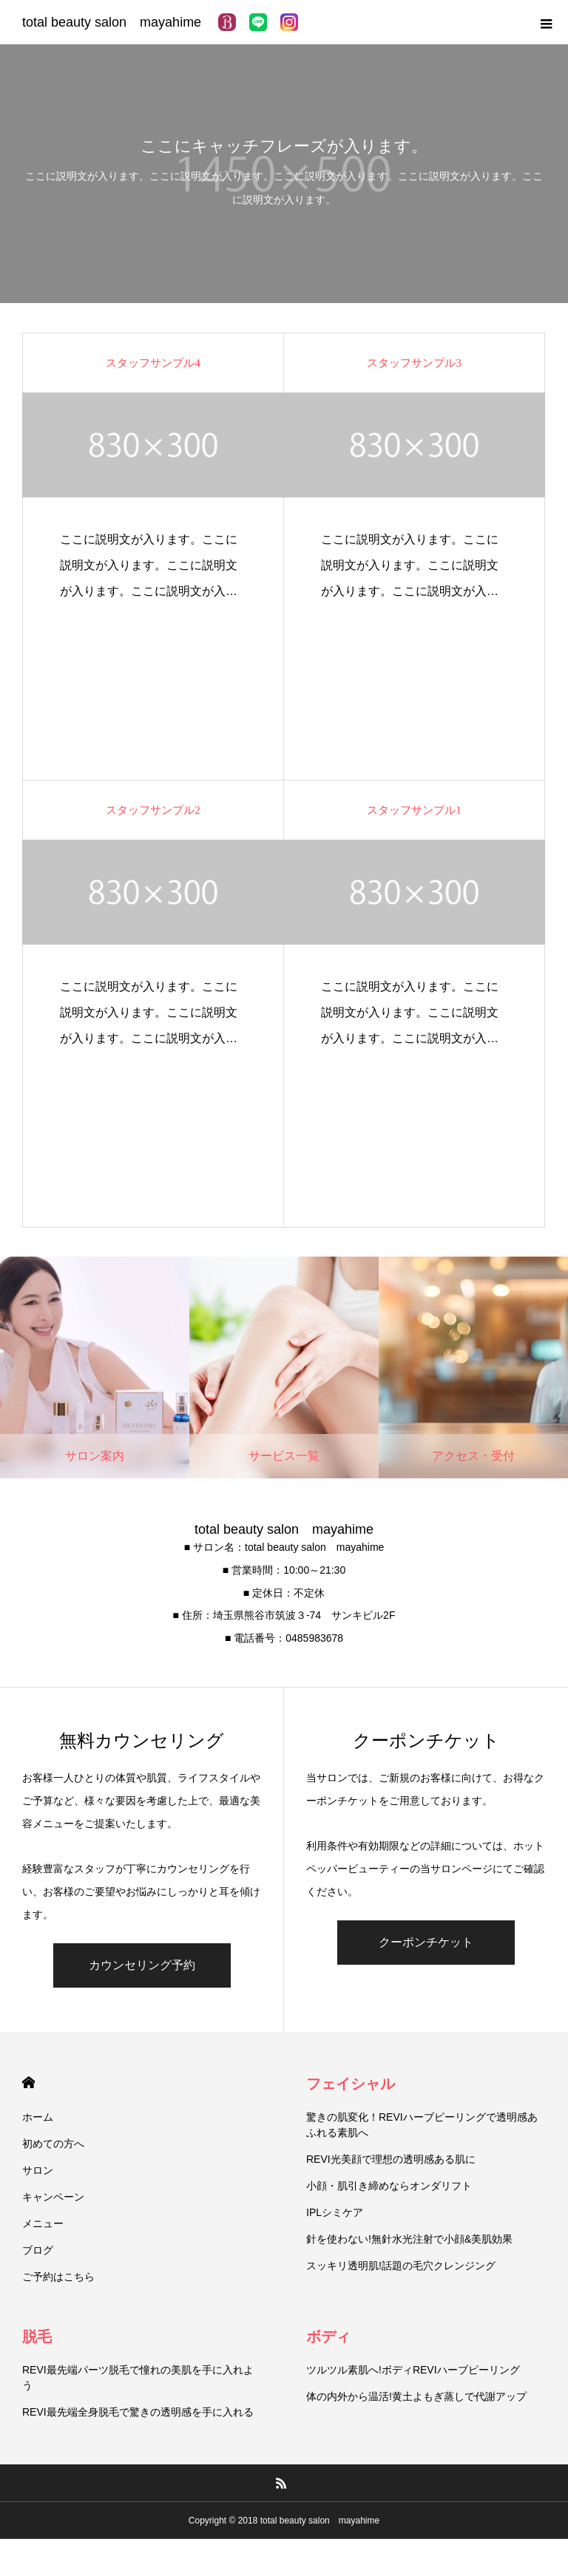  Describe the element at coordinates (422, 2124) in the screenshot. I see `驚きの肌変化！REVIハーブピーリングで透明感あふれる素肌へ` at that location.